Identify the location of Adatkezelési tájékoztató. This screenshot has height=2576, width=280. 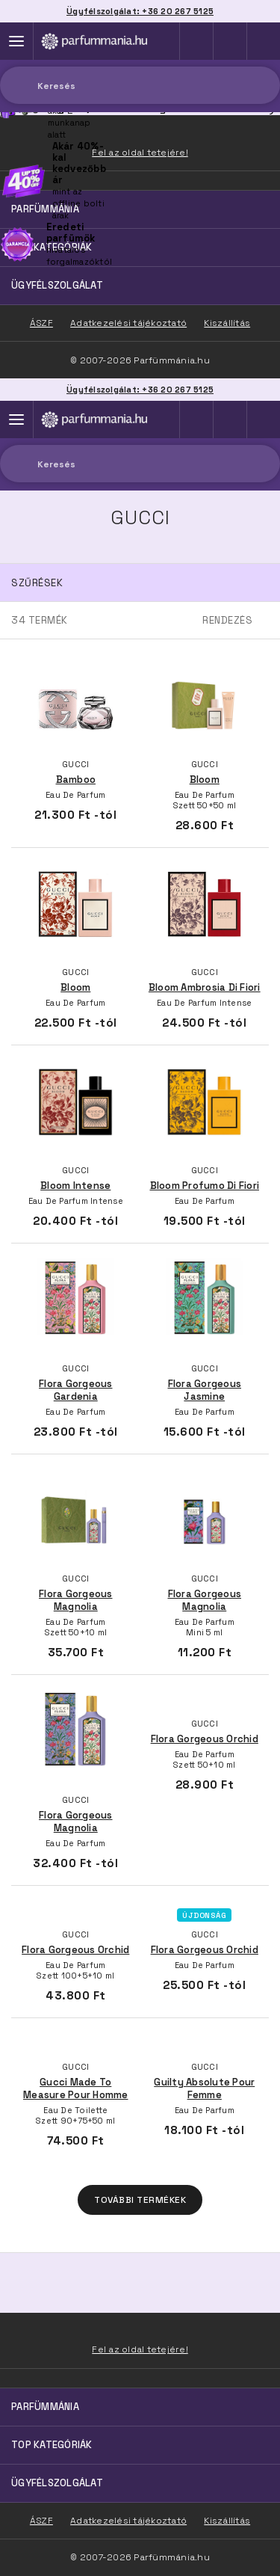
(128, 2521).